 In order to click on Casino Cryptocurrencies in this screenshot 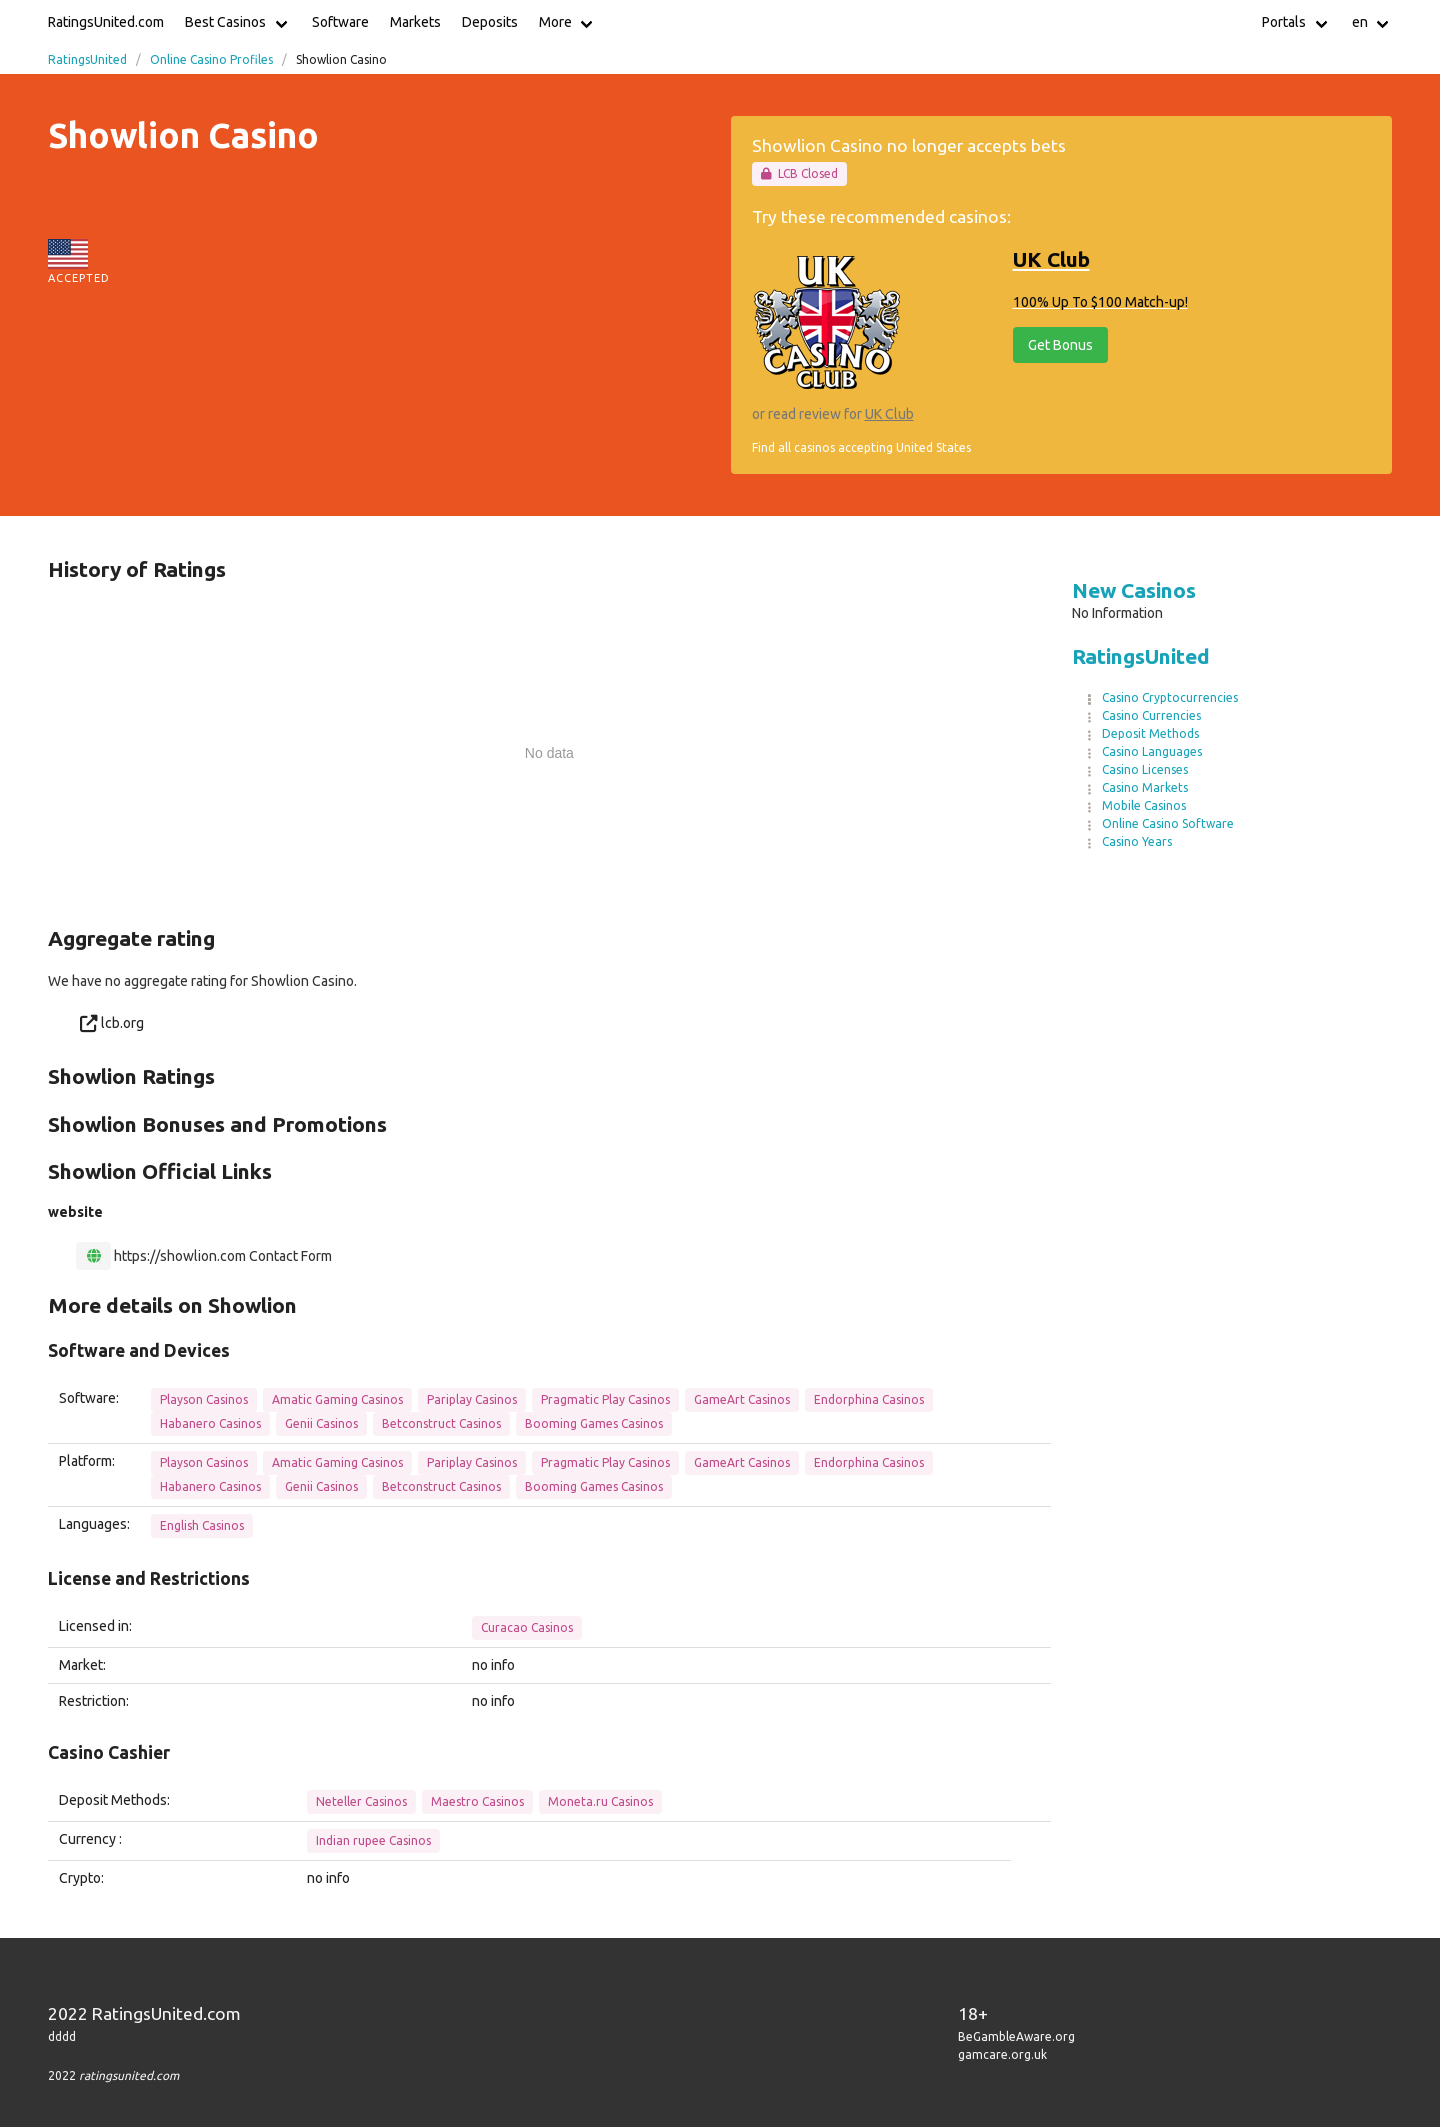, I will do `click(1170, 697)`.